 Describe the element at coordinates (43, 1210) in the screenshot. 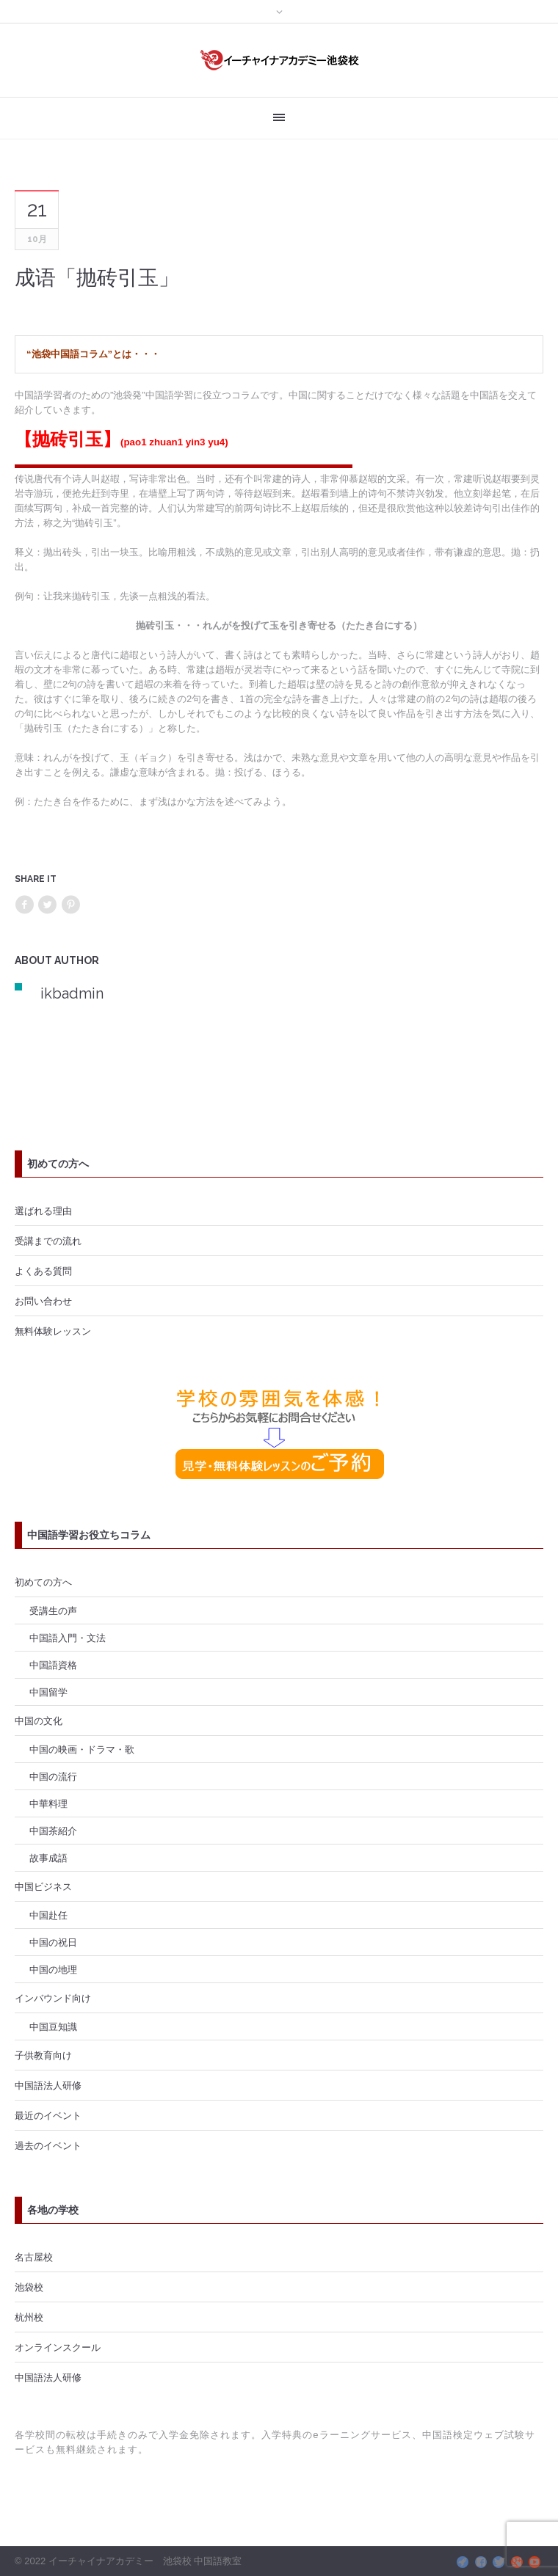

I see `選ばれる理由` at that location.